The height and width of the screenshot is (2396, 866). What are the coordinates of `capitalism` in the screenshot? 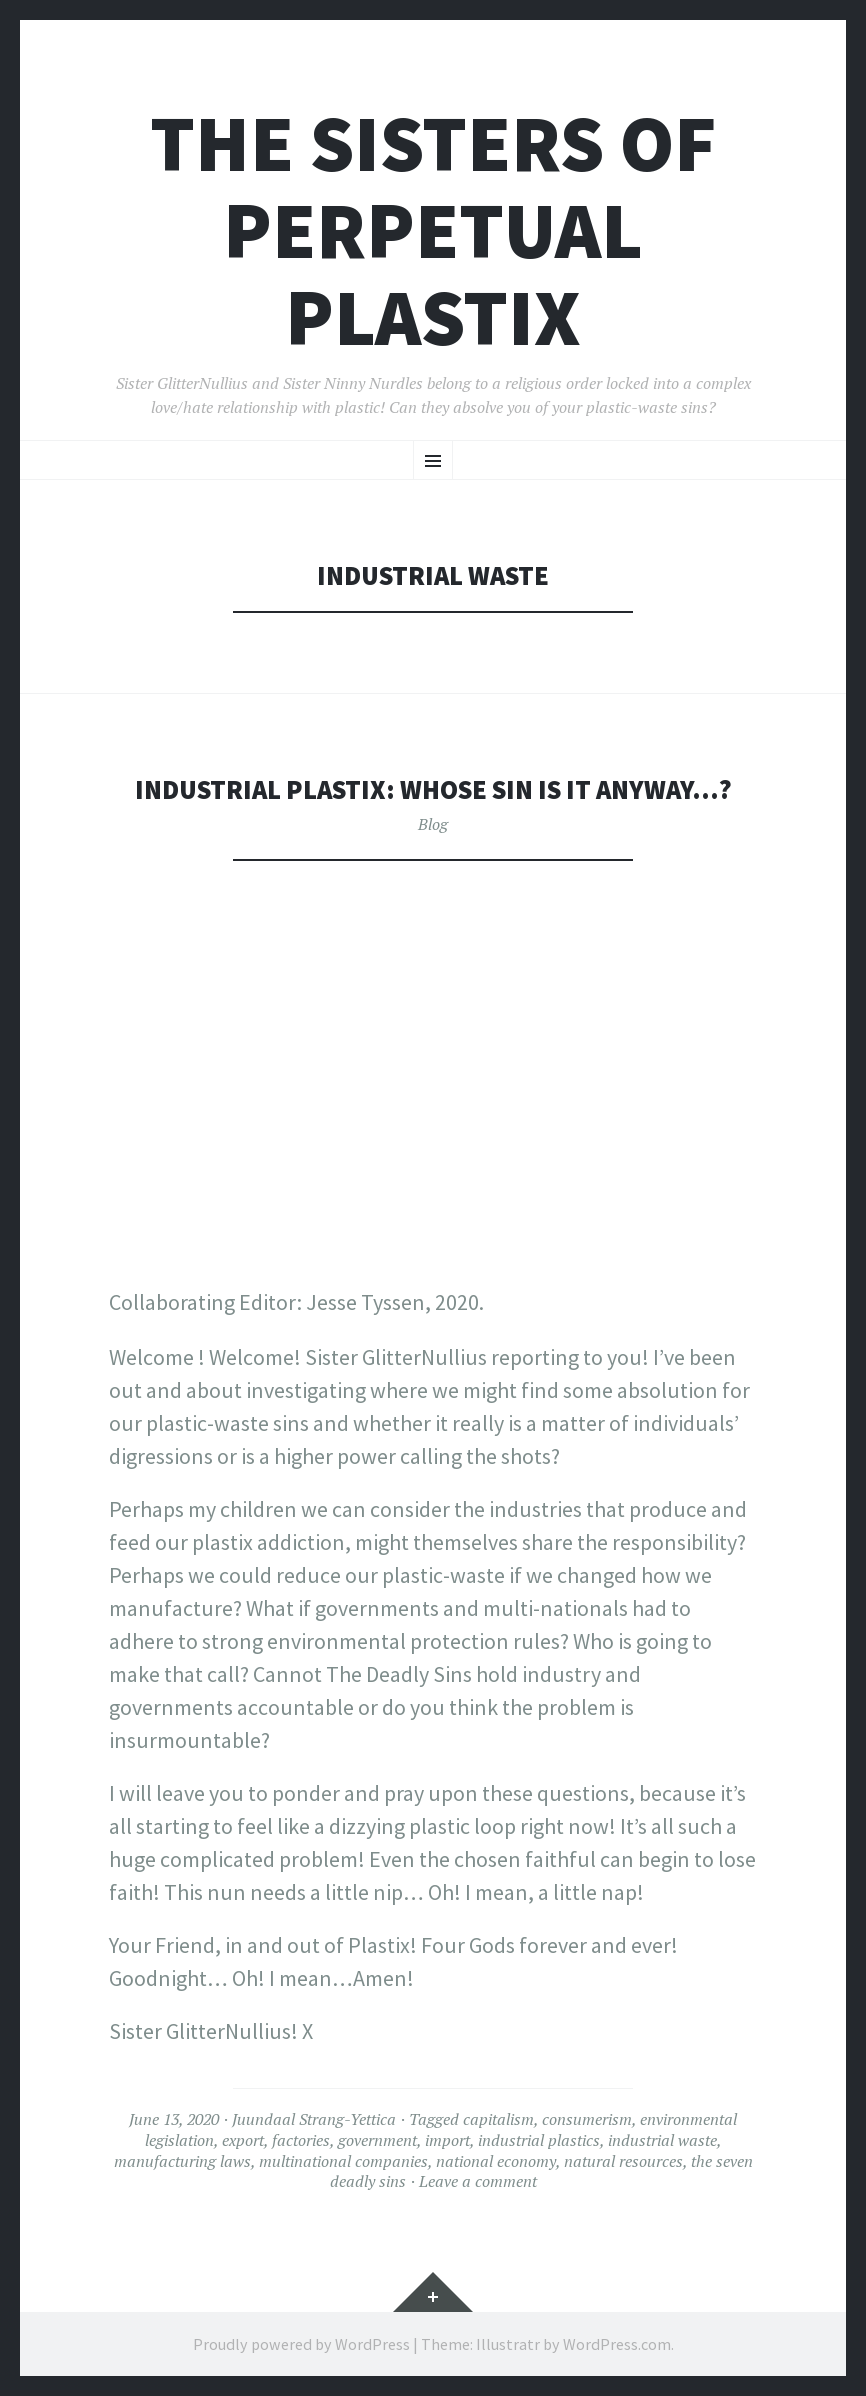 It's located at (498, 2119).